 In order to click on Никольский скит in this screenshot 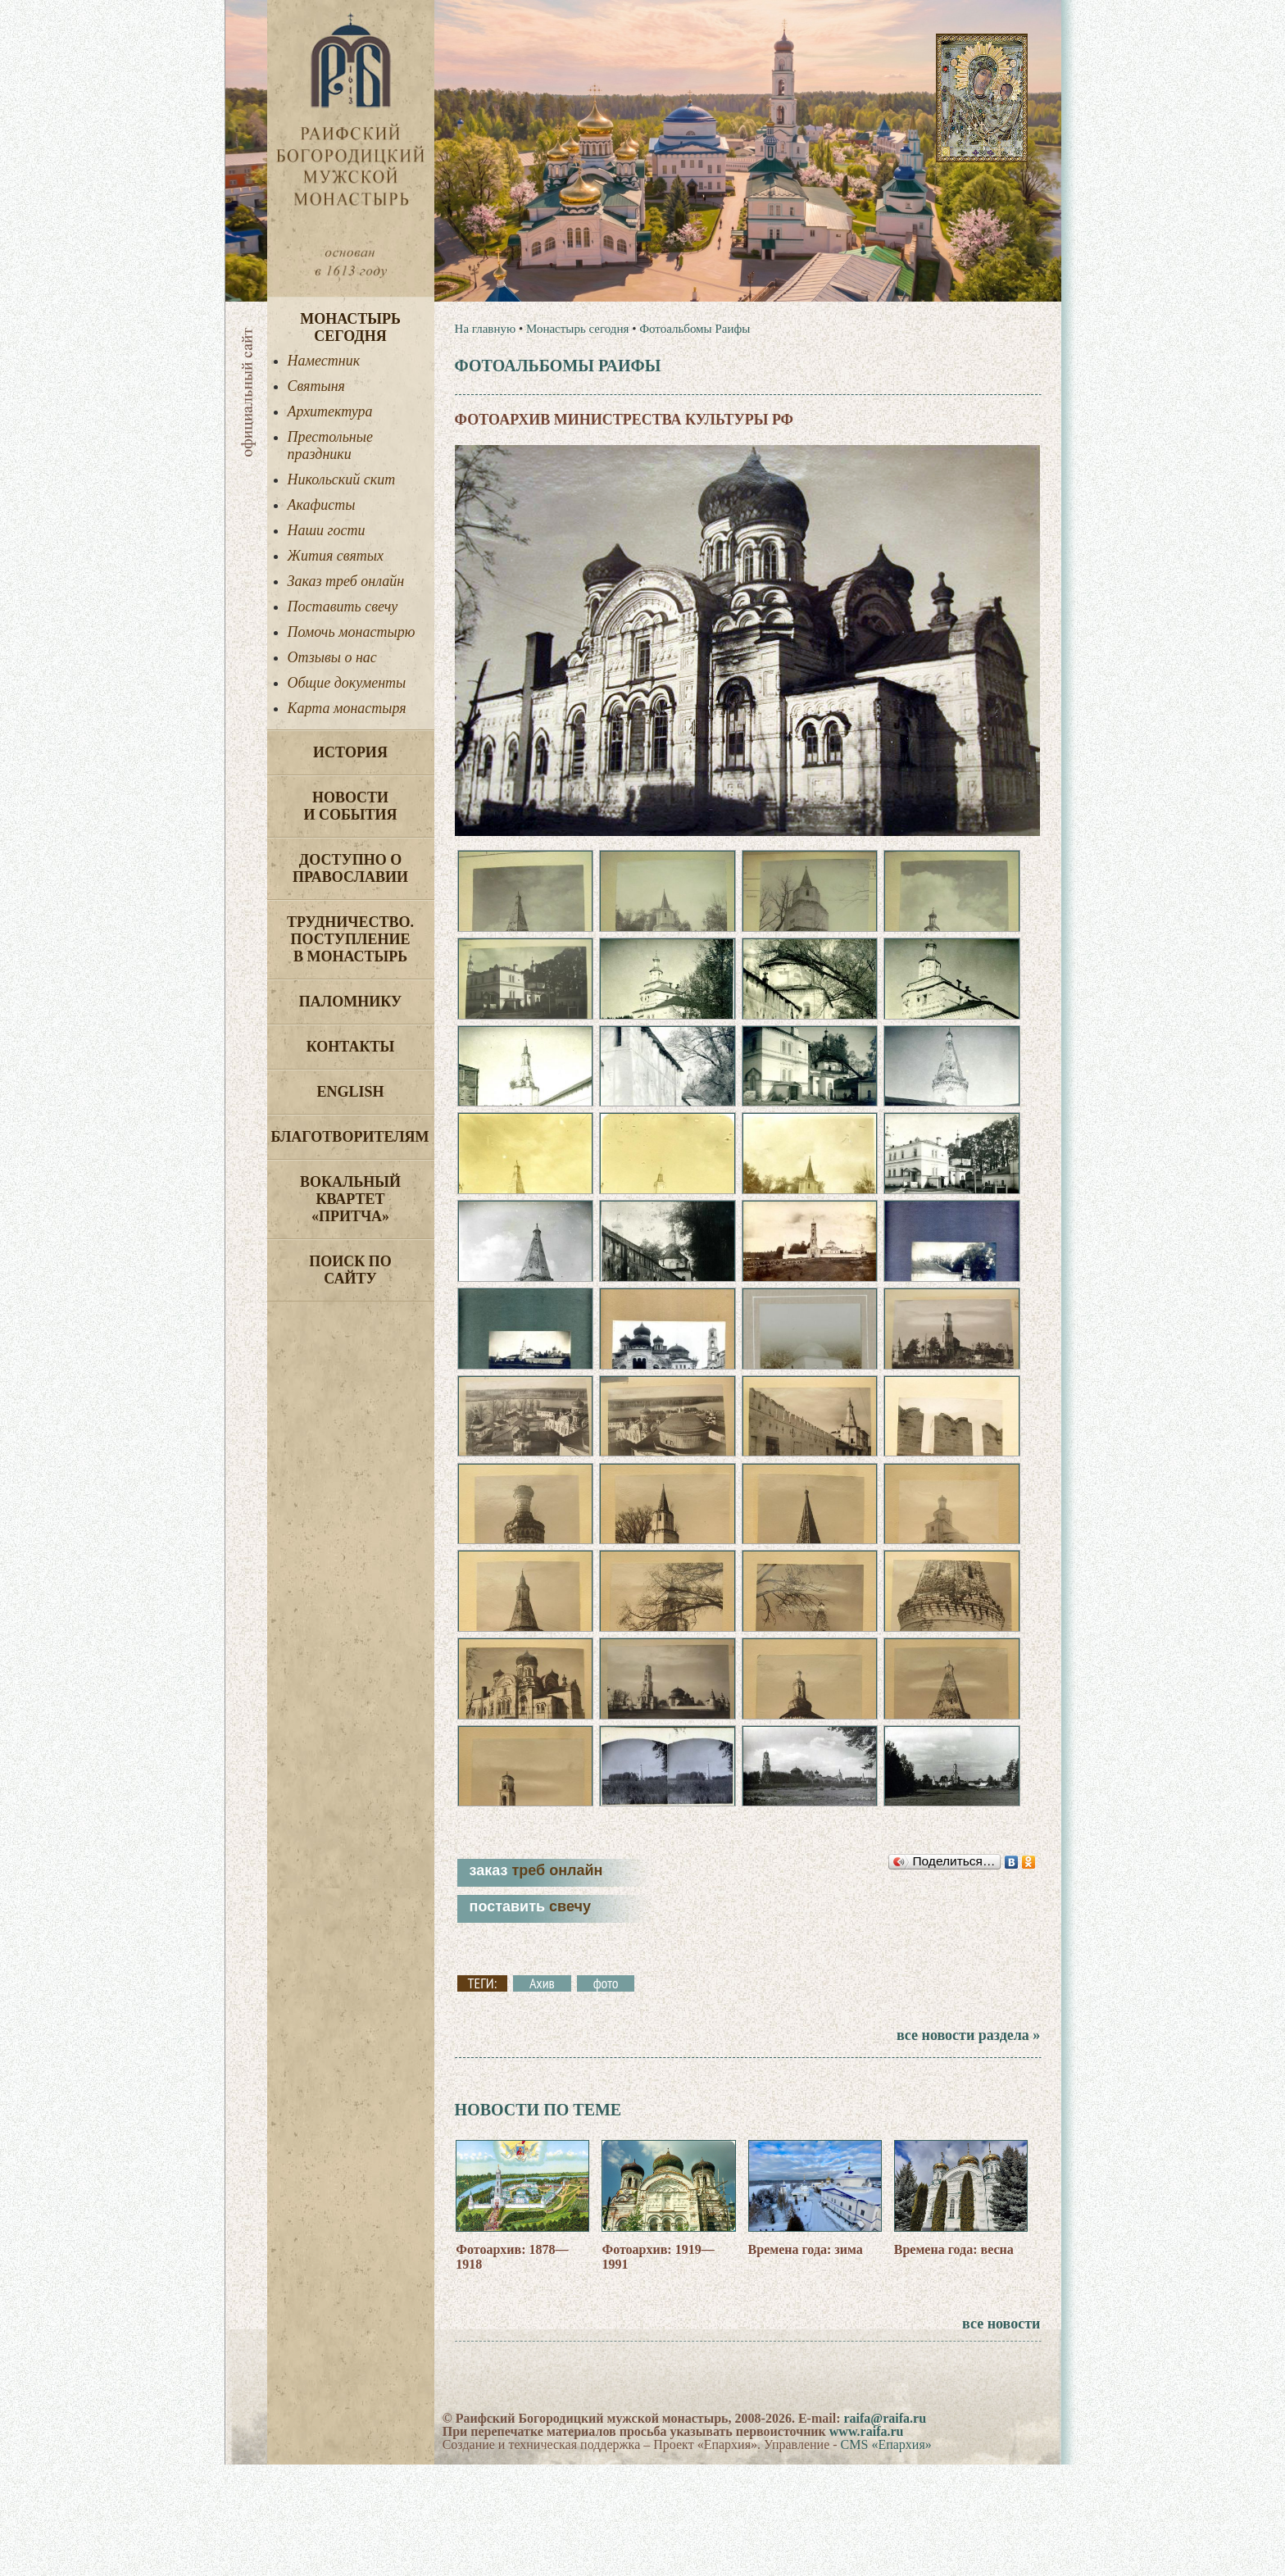, I will do `click(342, 479)`.